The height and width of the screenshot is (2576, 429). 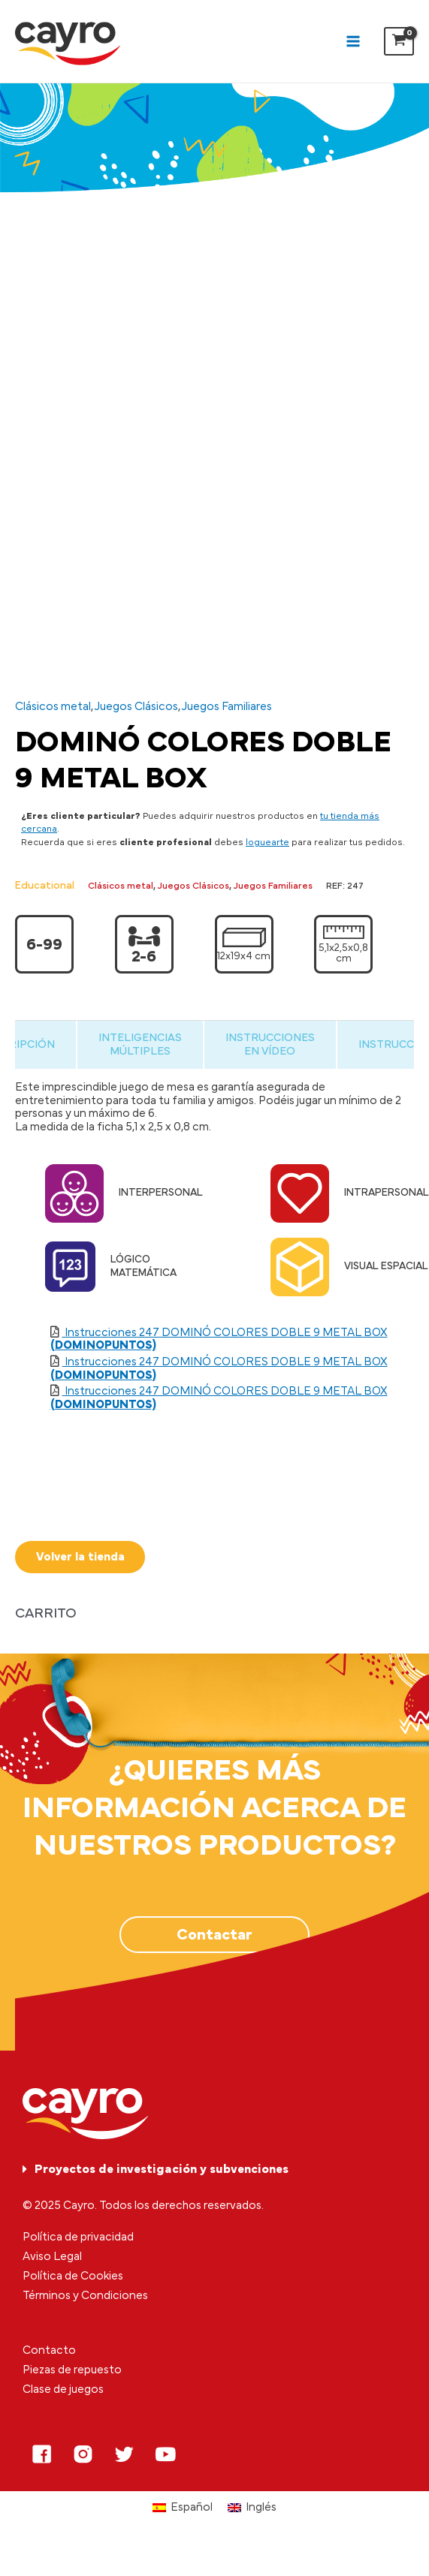 What do you see at coordinates (162, 2169) in the screenshot?
I see `Proyectos de investigación y subvenciones` at bounding box center [162, 2169].